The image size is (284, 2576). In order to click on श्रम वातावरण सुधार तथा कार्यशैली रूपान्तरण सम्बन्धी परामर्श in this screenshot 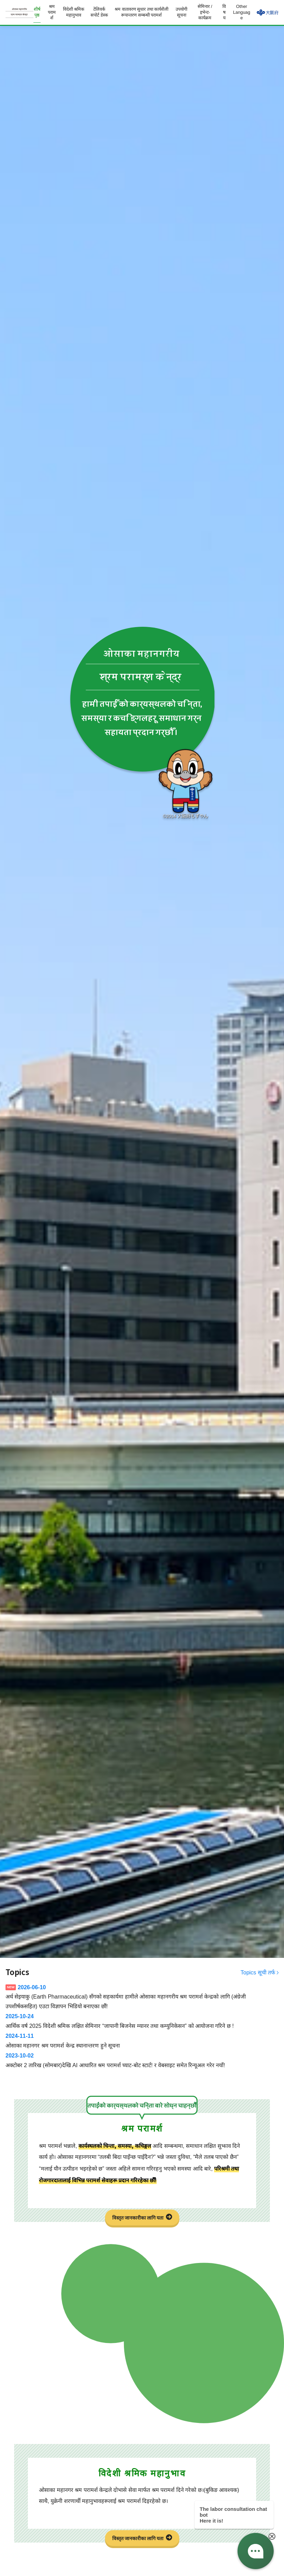, I will do `click(141, 12)`.